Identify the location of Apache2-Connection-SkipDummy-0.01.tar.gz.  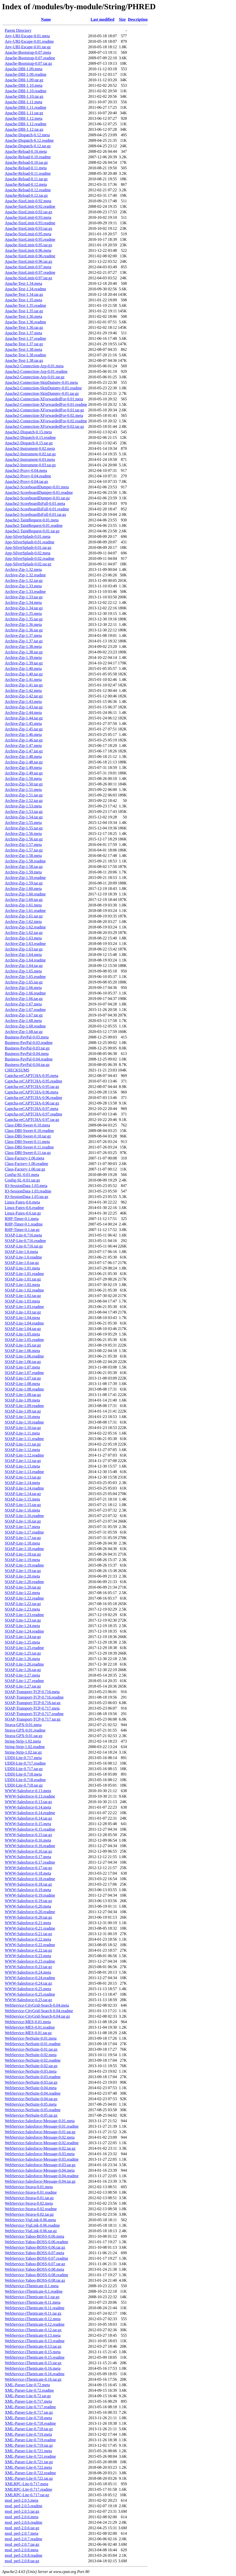
(42, 393).